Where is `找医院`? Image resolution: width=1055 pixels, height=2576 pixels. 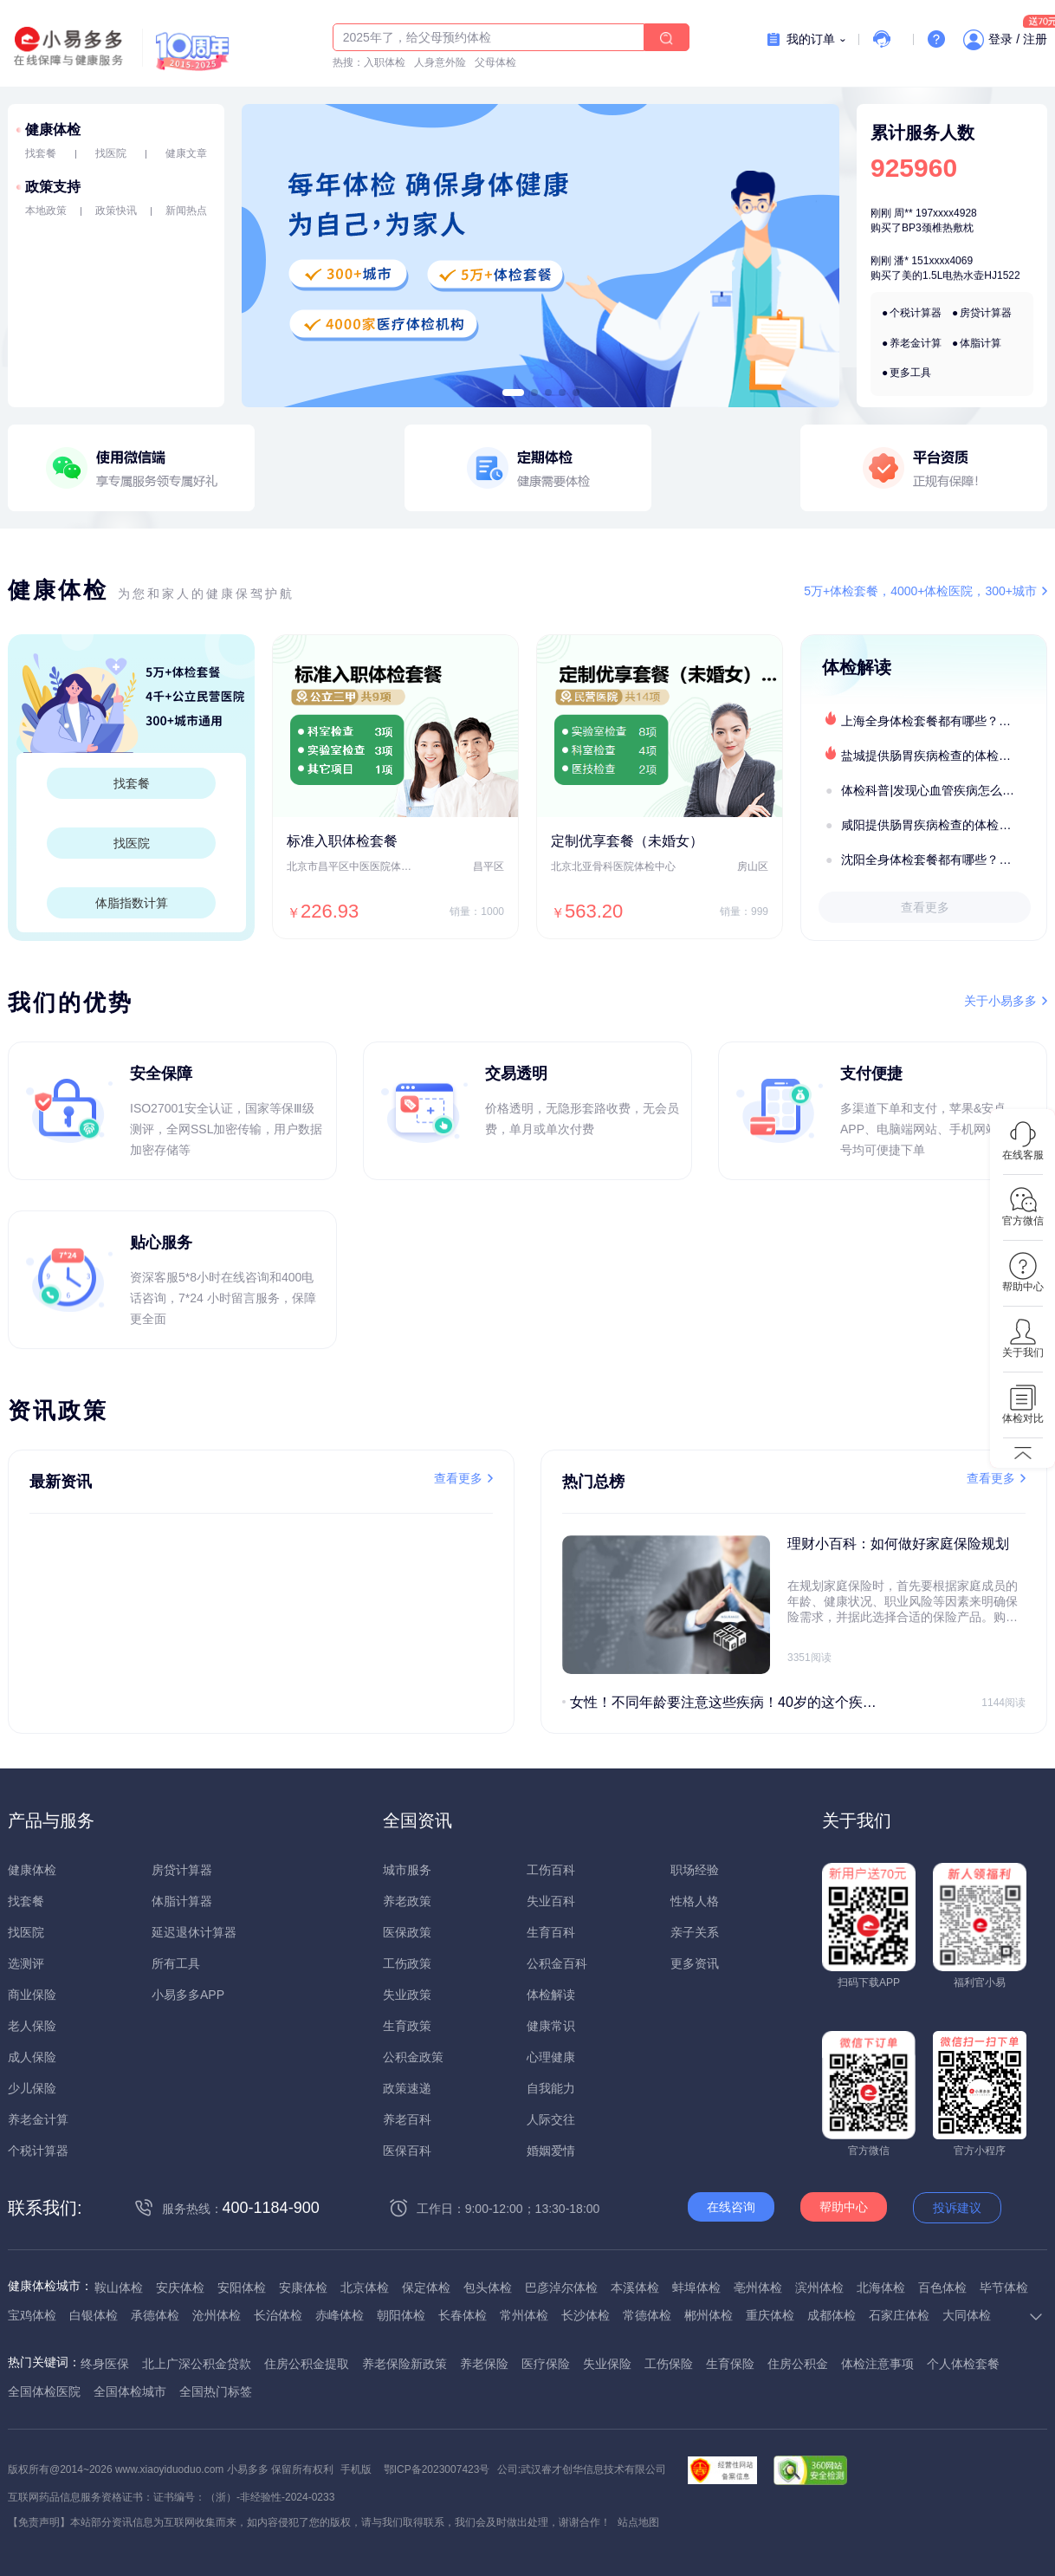
找医院 is located at coordinates (110, 153).